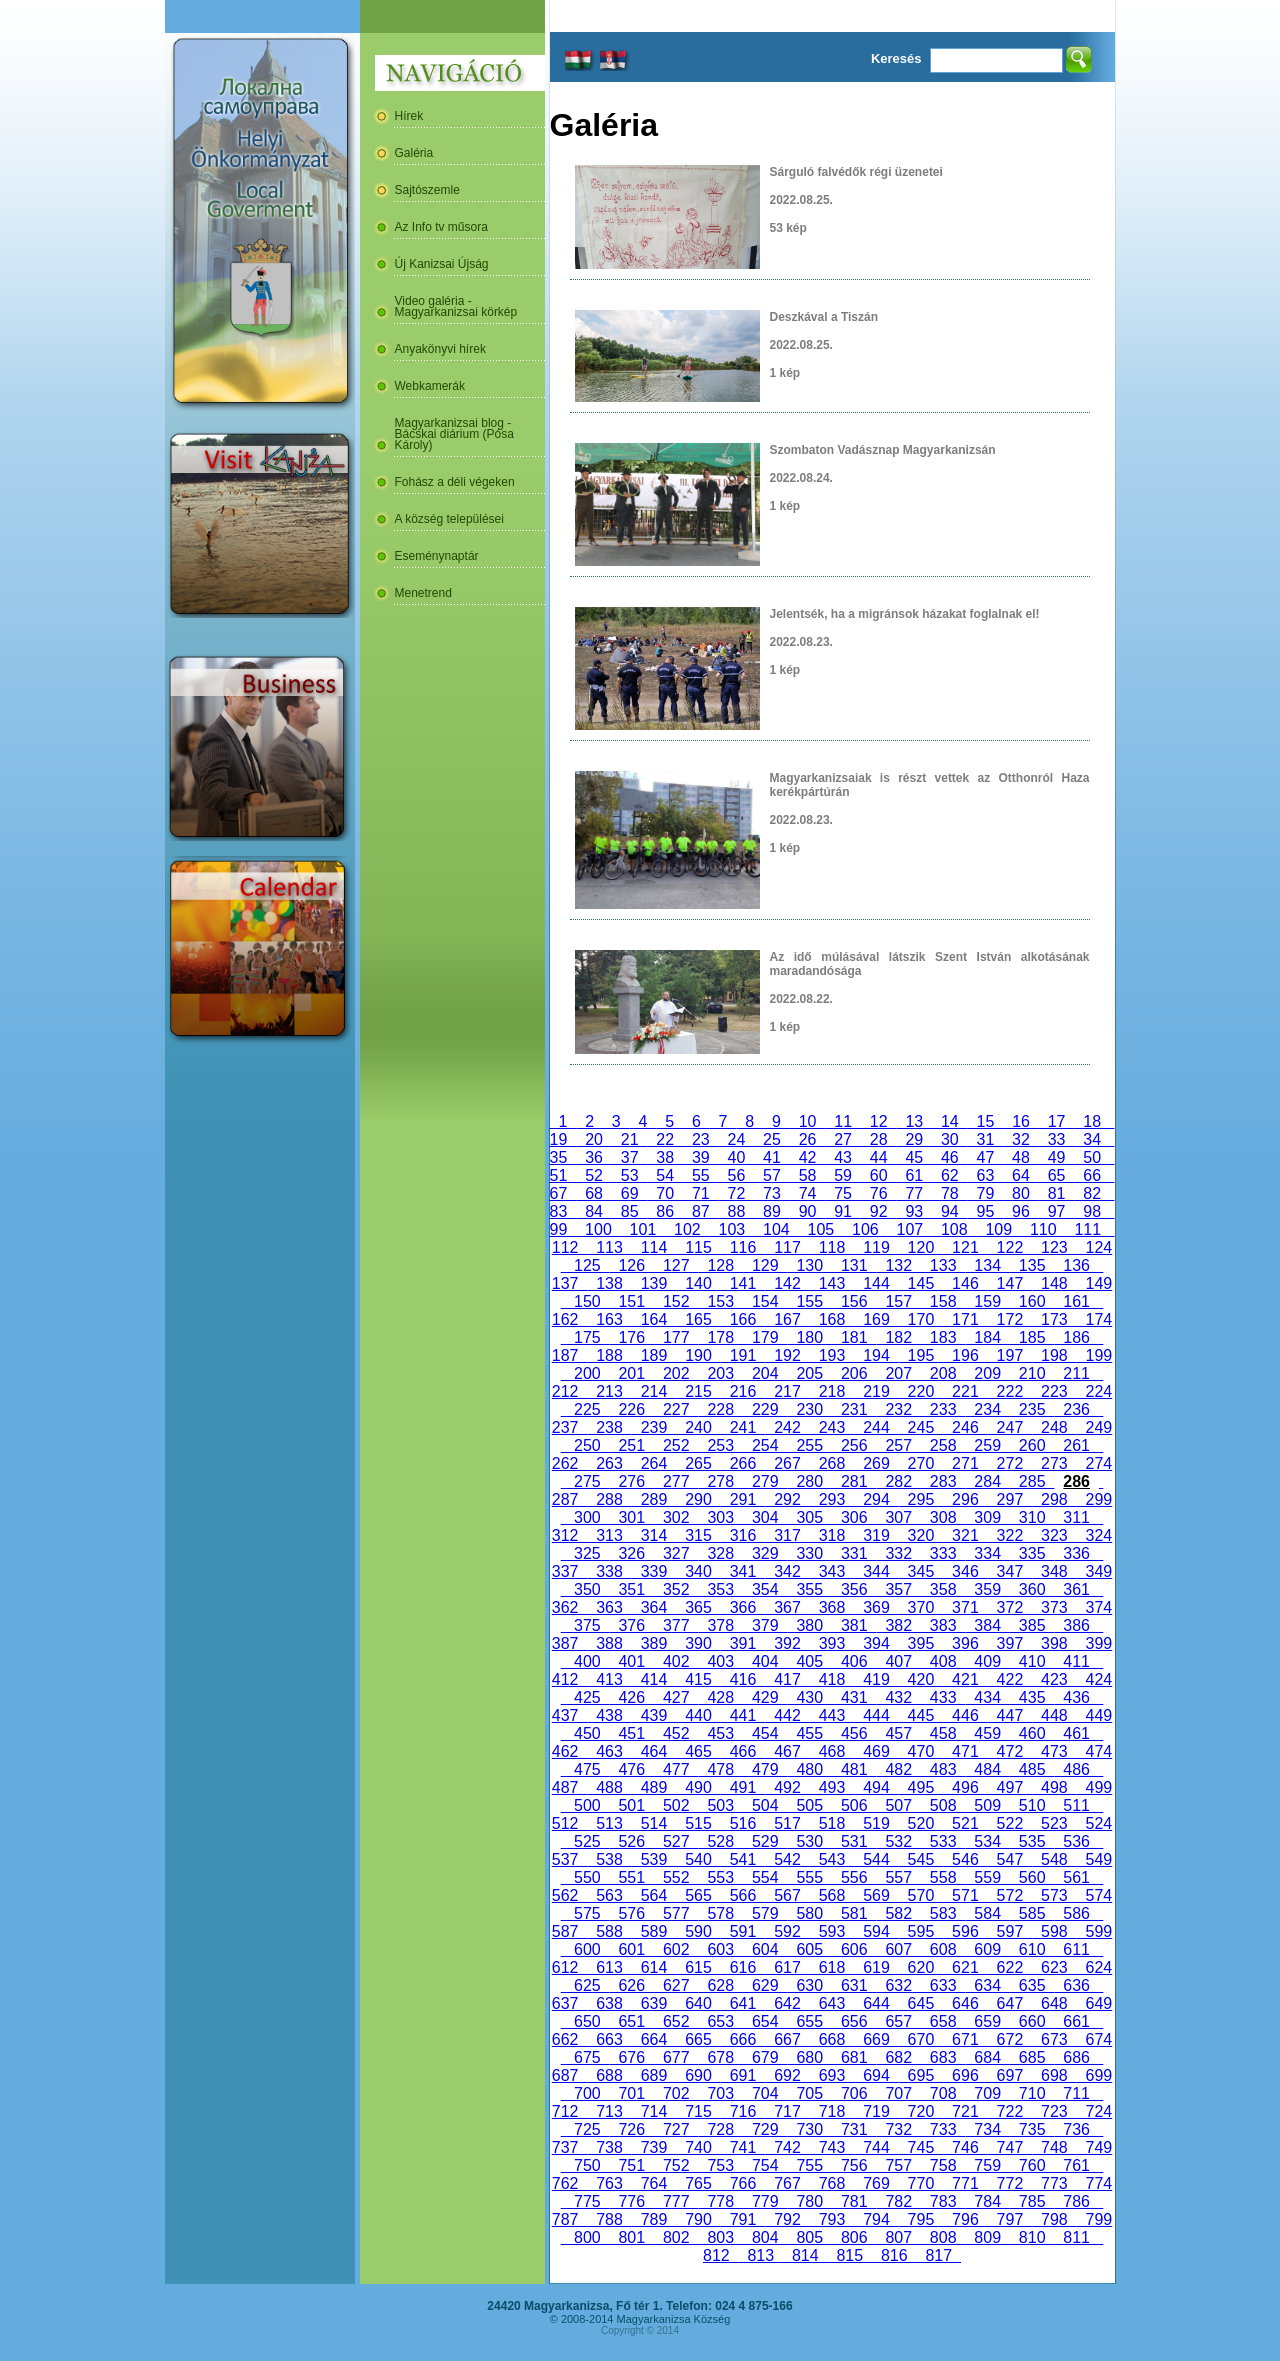 This screenshot has width=1280, height=2361. What do you see at coordinates (632, 1589) in the screenshot?
I see `351` at bounding box center [632, 1589].